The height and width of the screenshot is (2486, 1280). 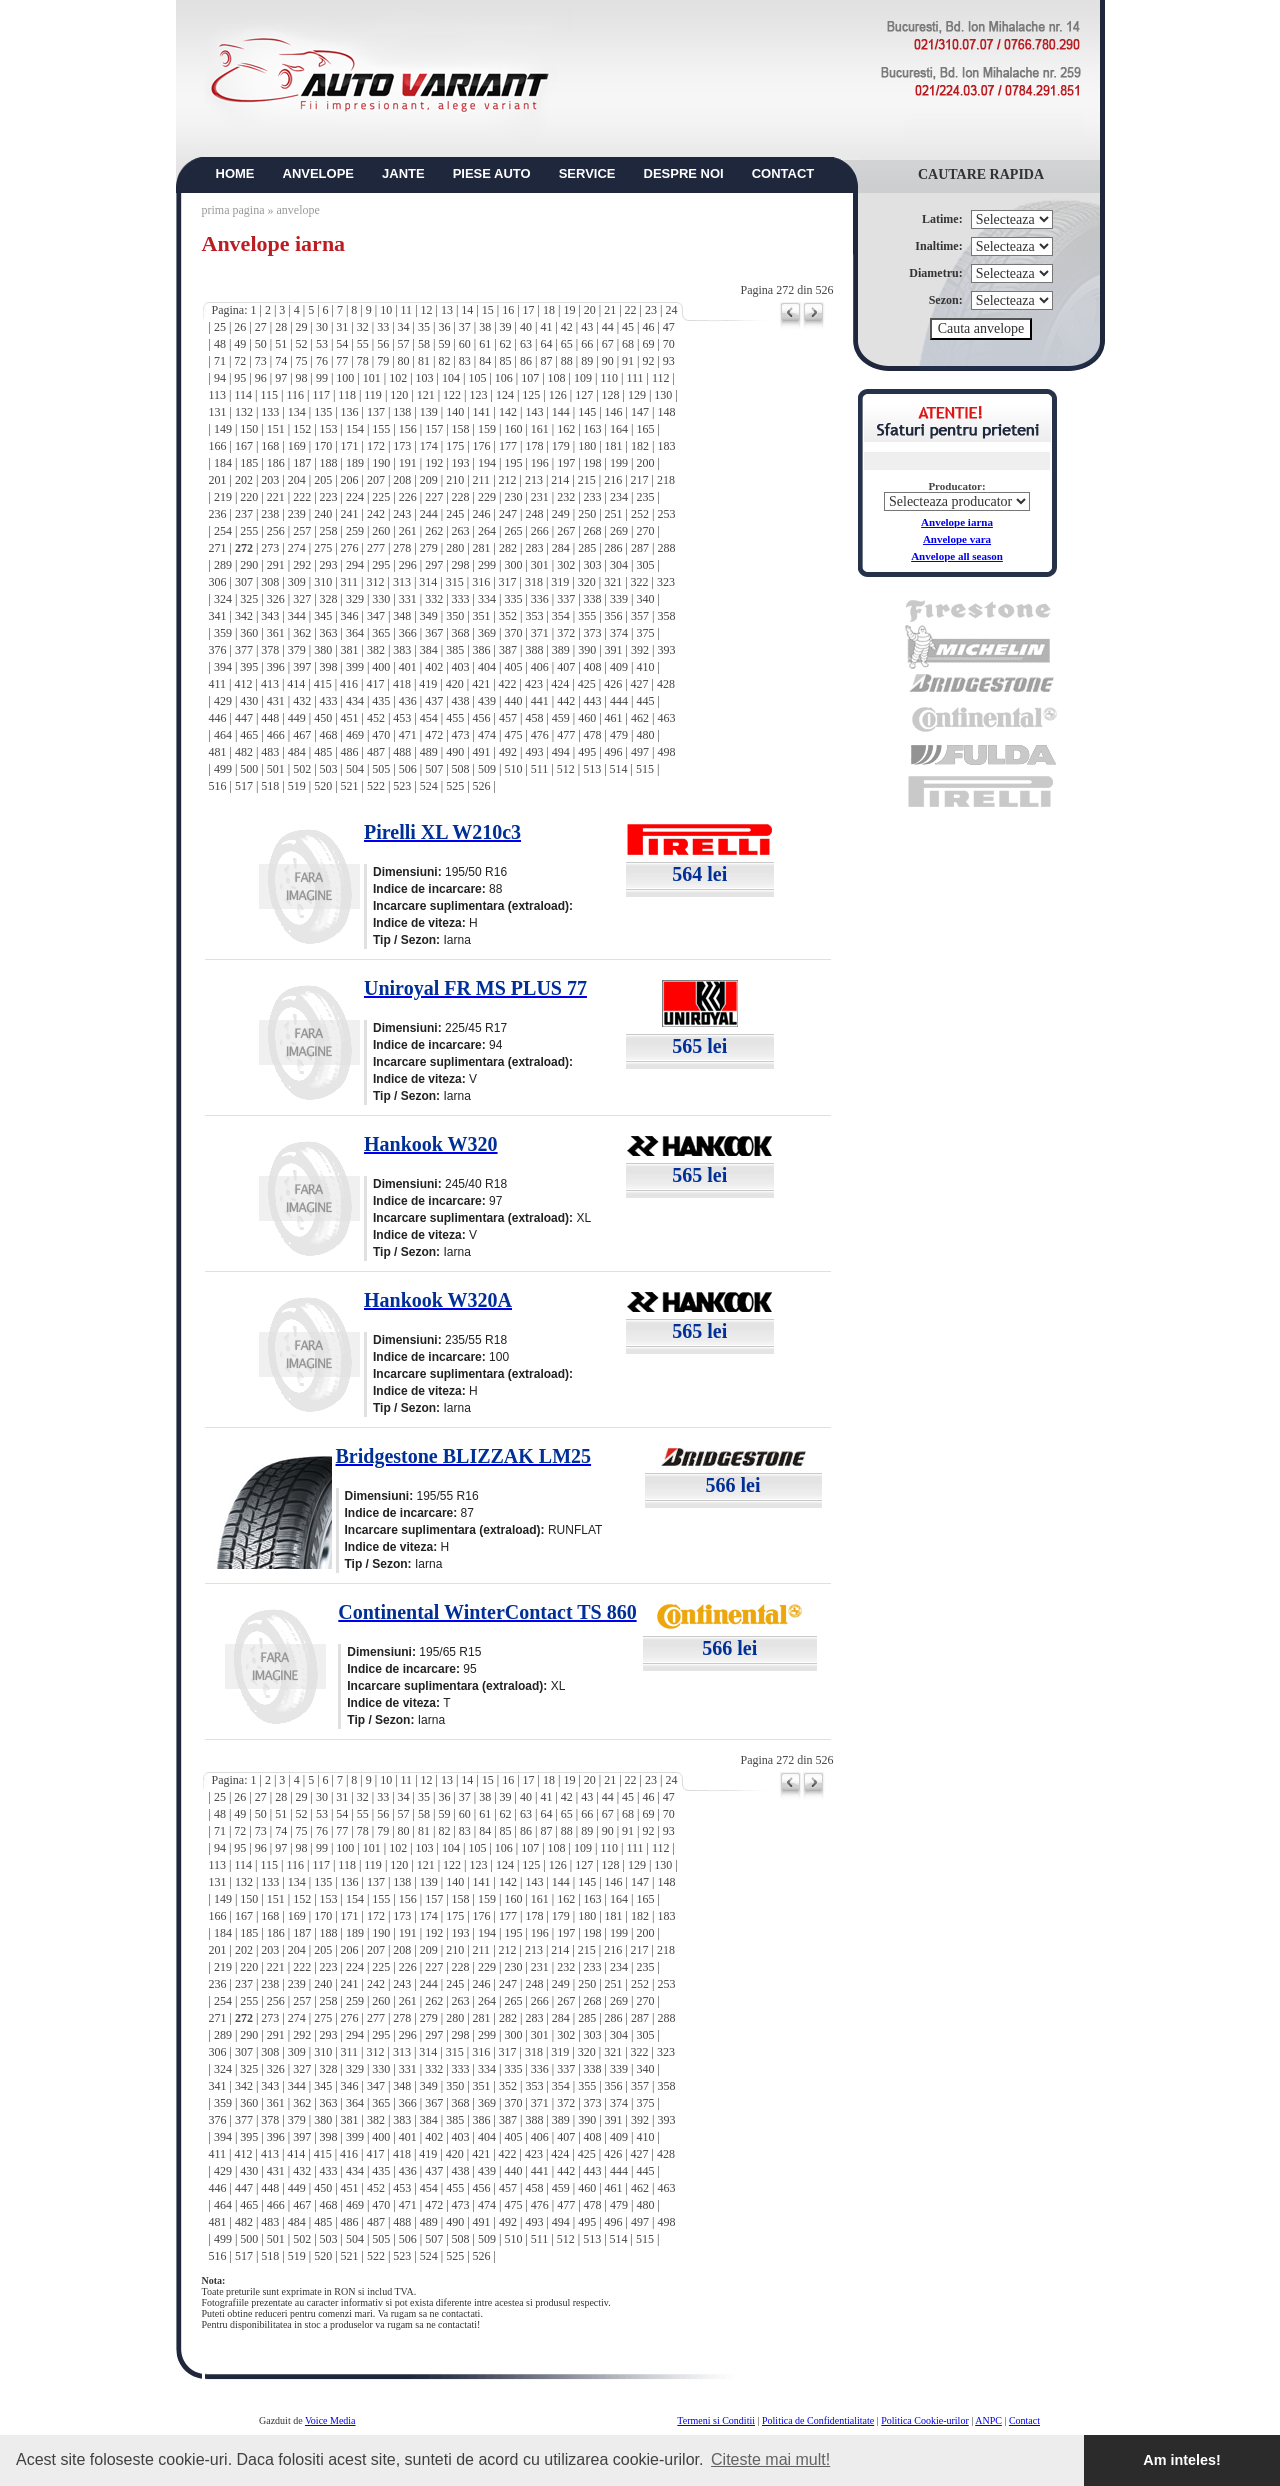 What do you see at coordinates (281, 327) in the screenshot?
I see `28` at bounding box center [281, 327].